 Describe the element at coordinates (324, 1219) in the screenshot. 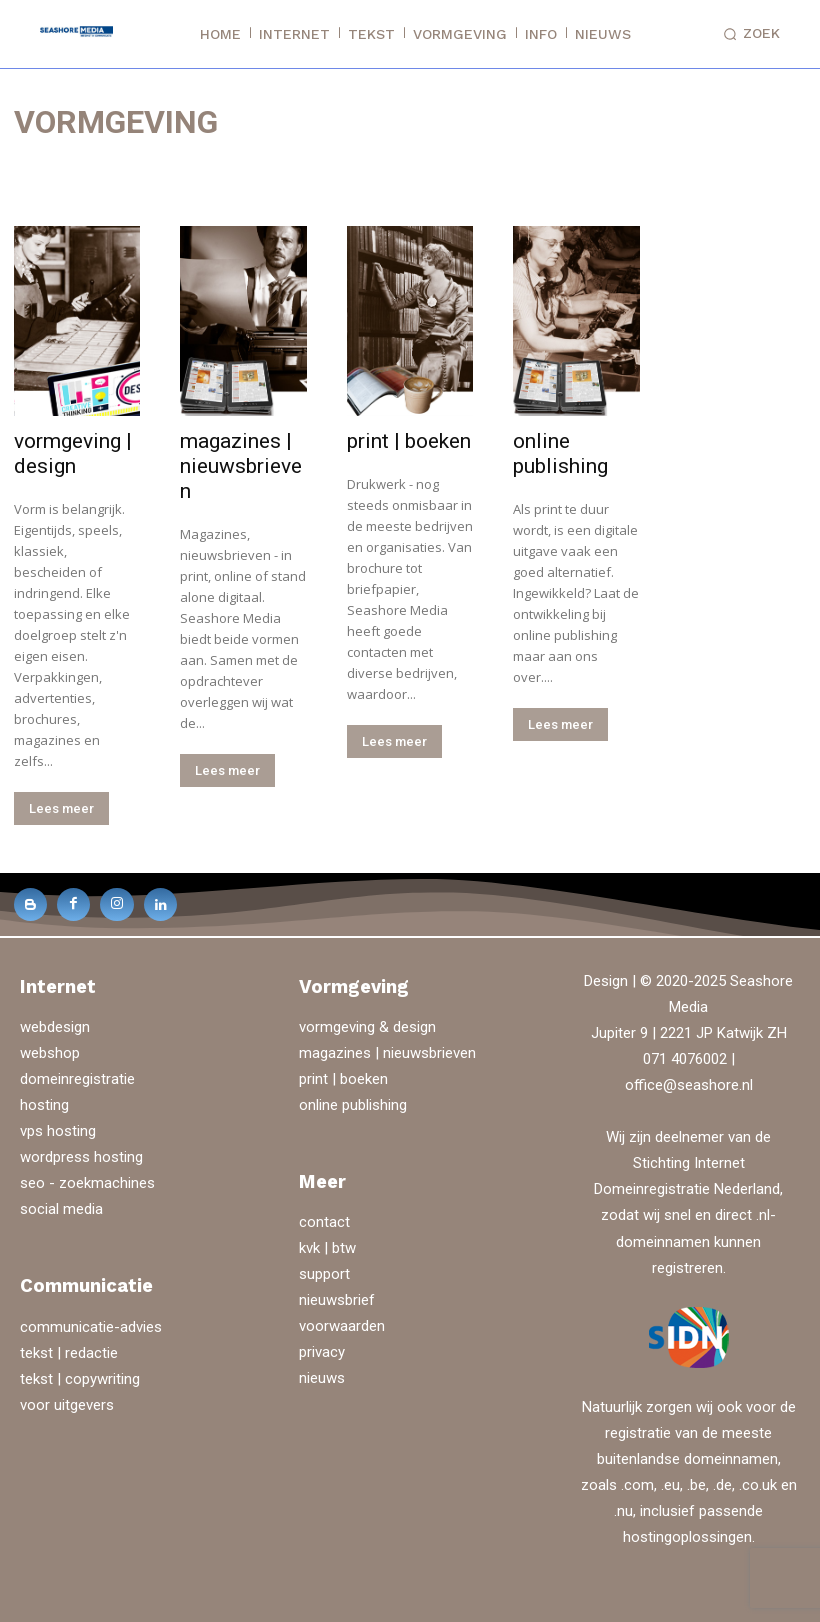

I see `contact` at that location.